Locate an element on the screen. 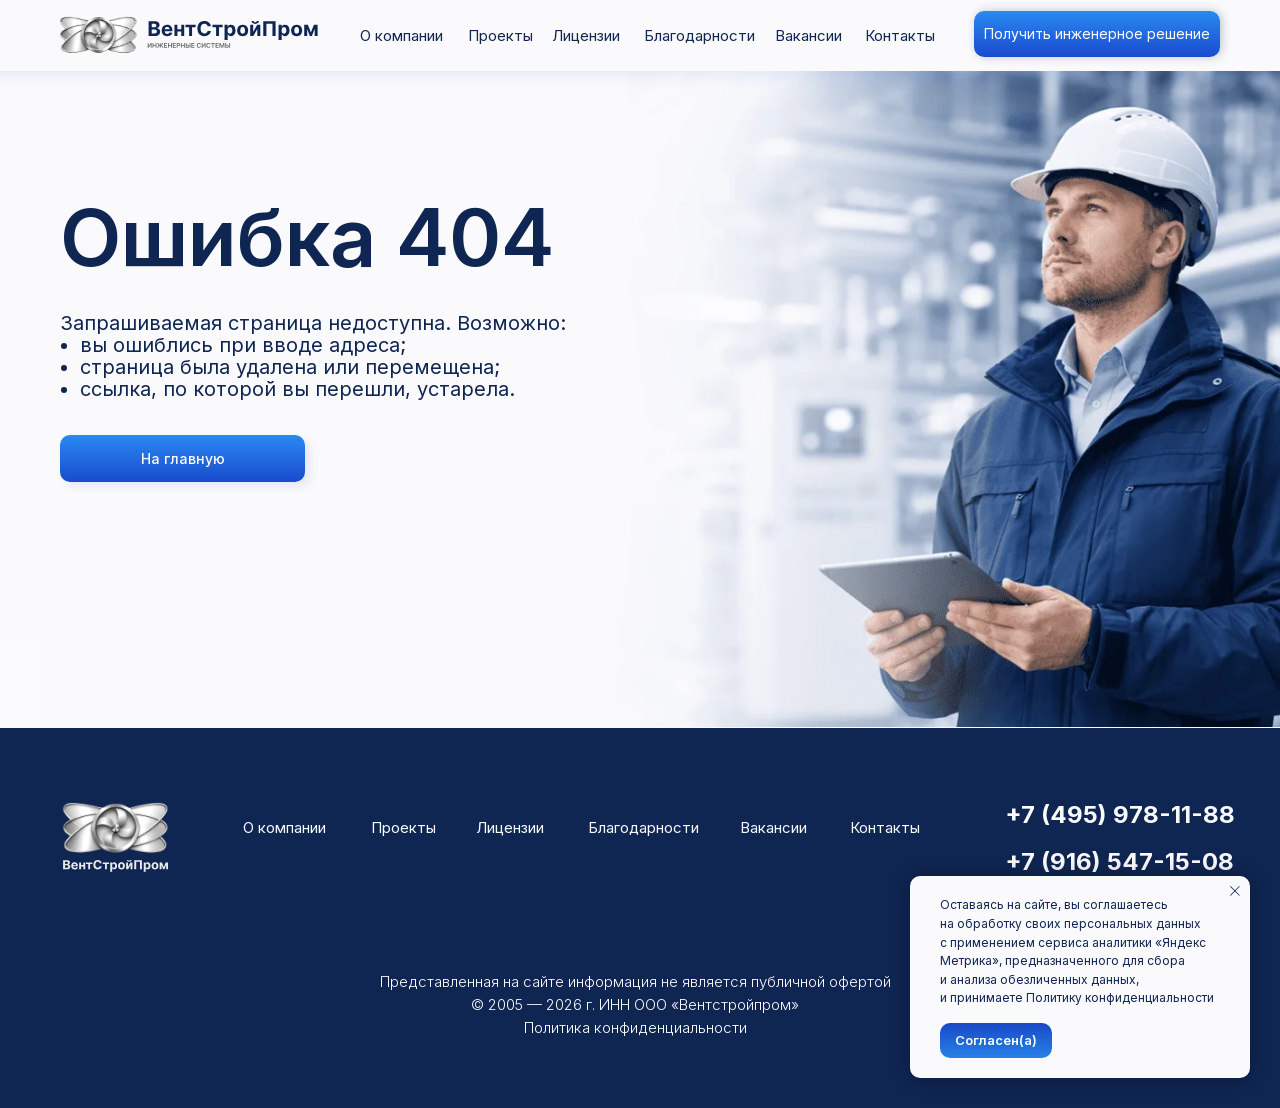 This screenshot has width=1280, height=1108. Политику конфиденциальности is located at coordinates (1120, 997).